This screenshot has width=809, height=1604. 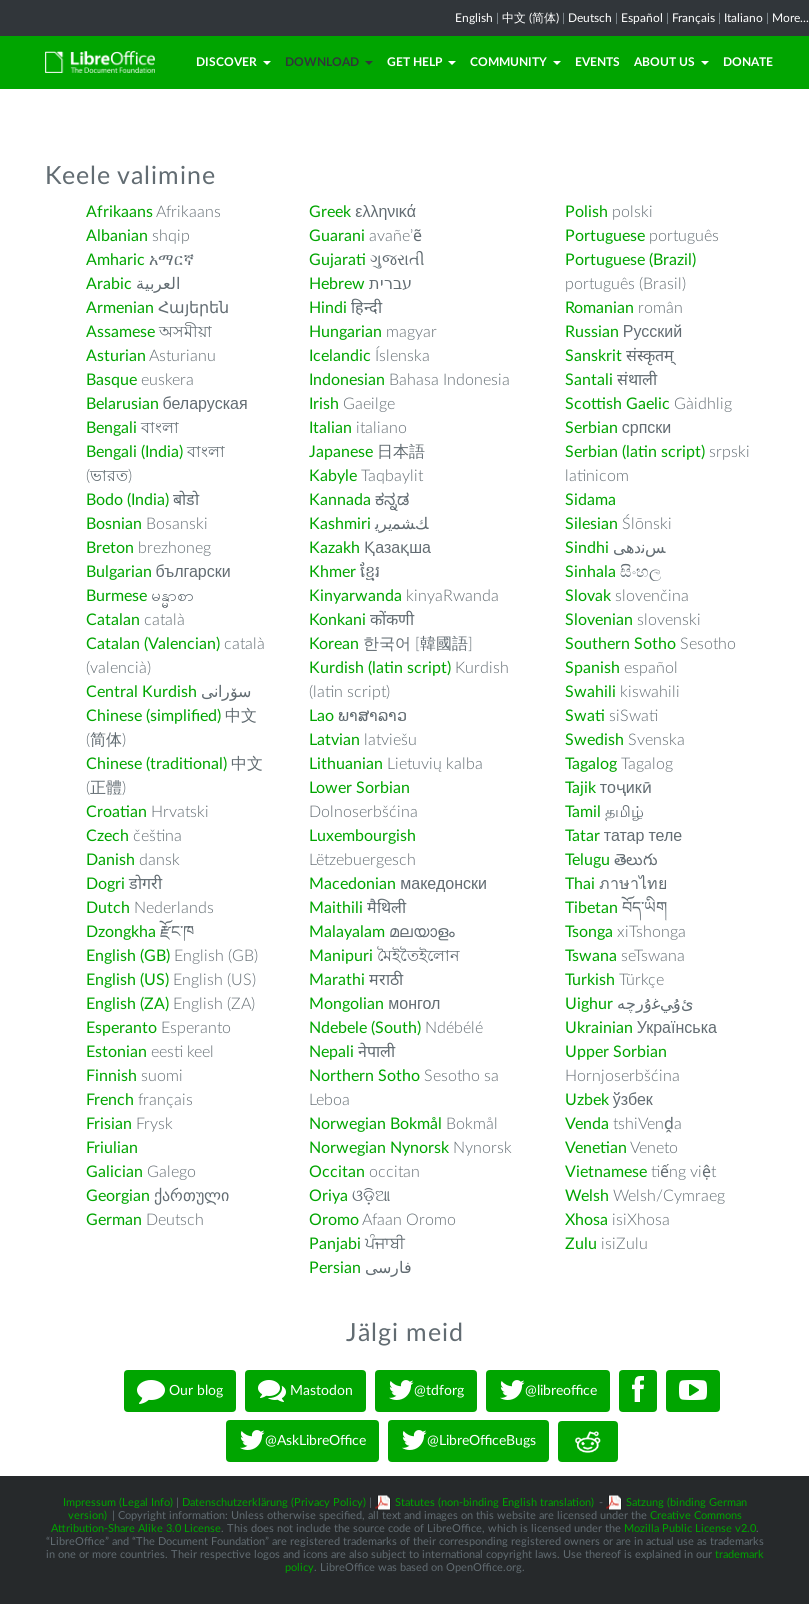 I want to click on Malayalam, so click(x=347, y=932).